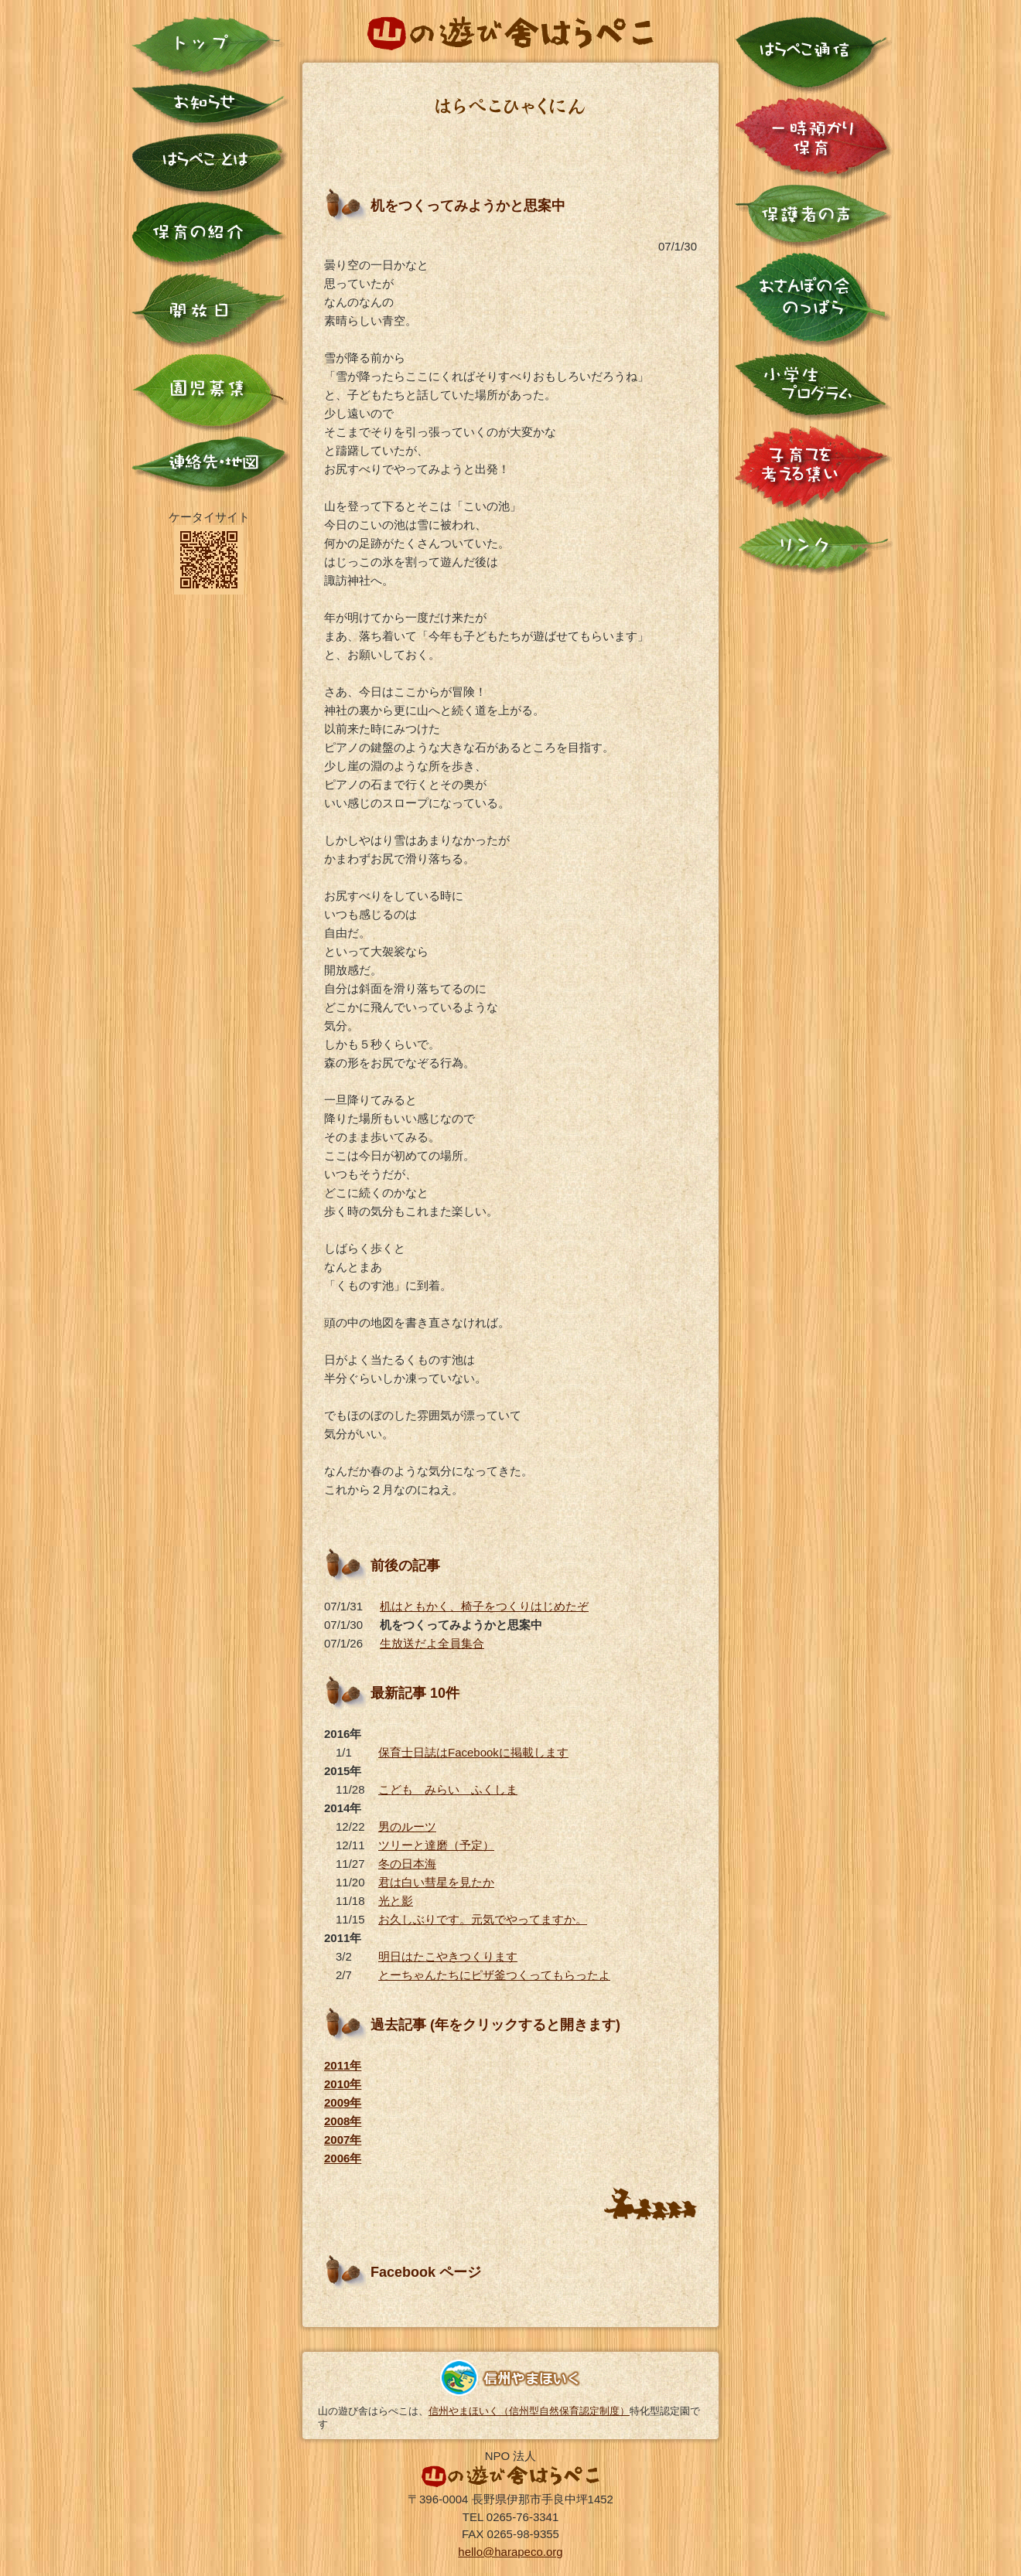 This screenshot has height=2576, width=1021. What do you see at coordinates (510, 2551) in the screenshot?
I see `hello@harapeco.org` at bounding box center [510, 2551].